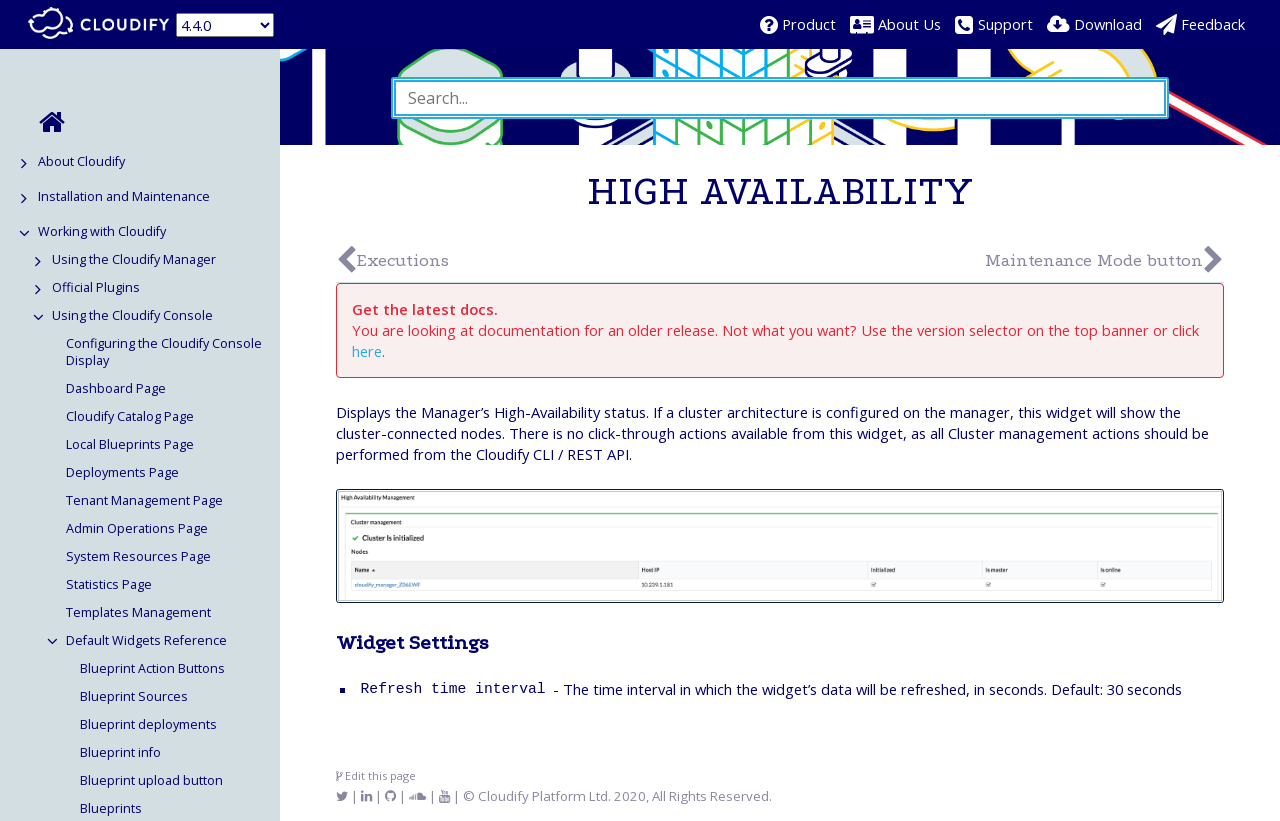  What do you see at coordinates (138, 556) in the screenshot?
I see `System Resources Page` at bounding box center [138, 556].